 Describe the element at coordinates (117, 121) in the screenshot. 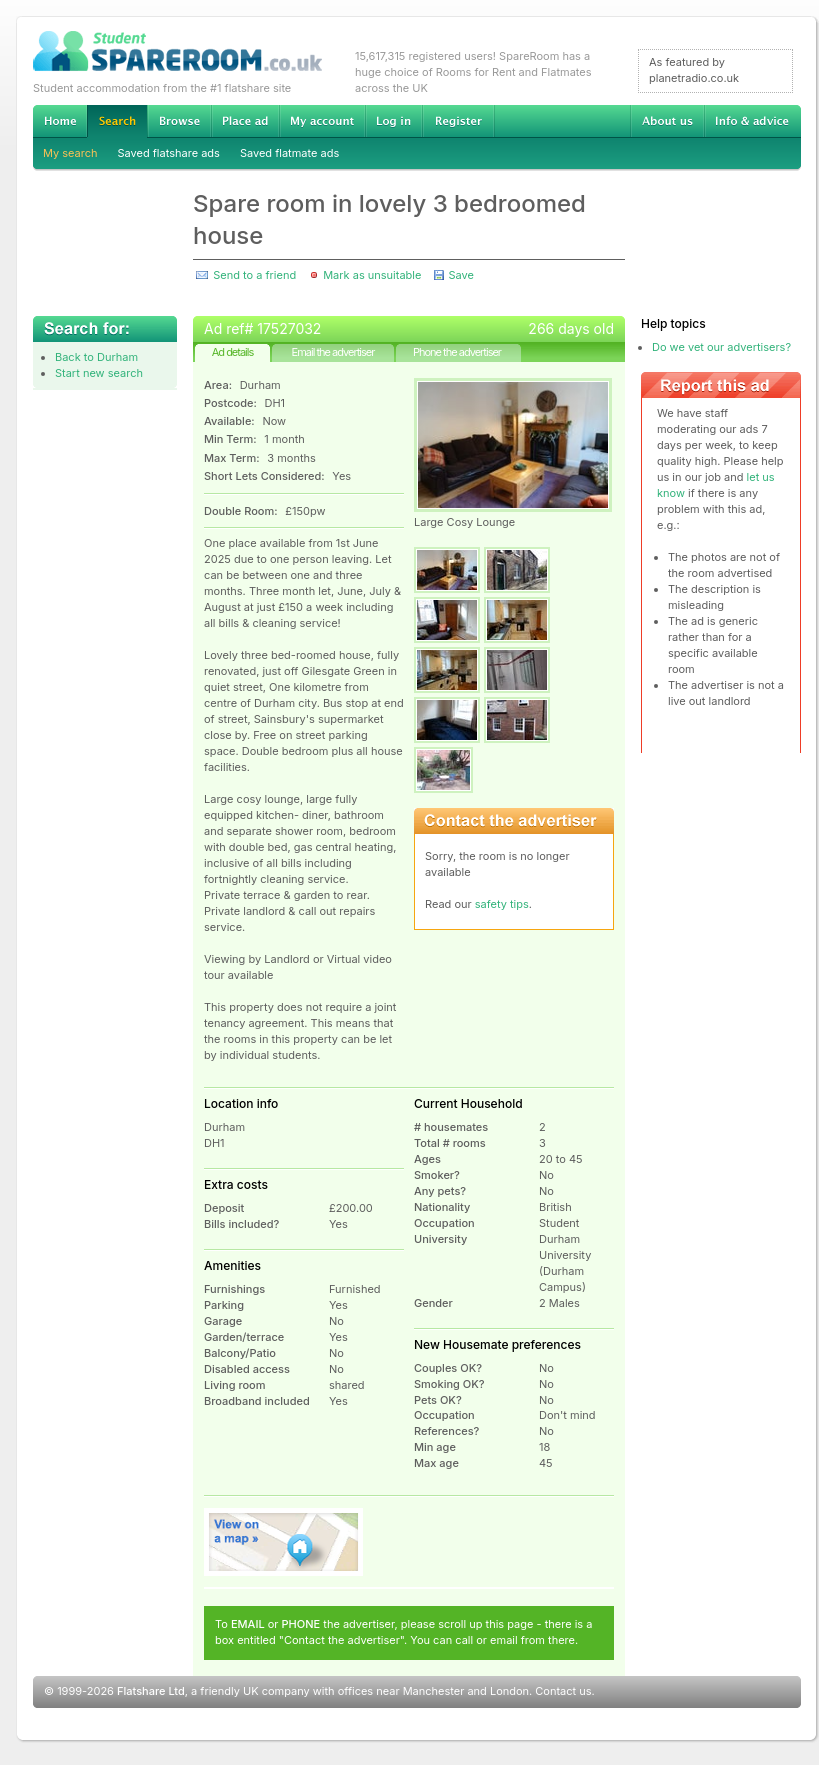

I see `Search` at that location.